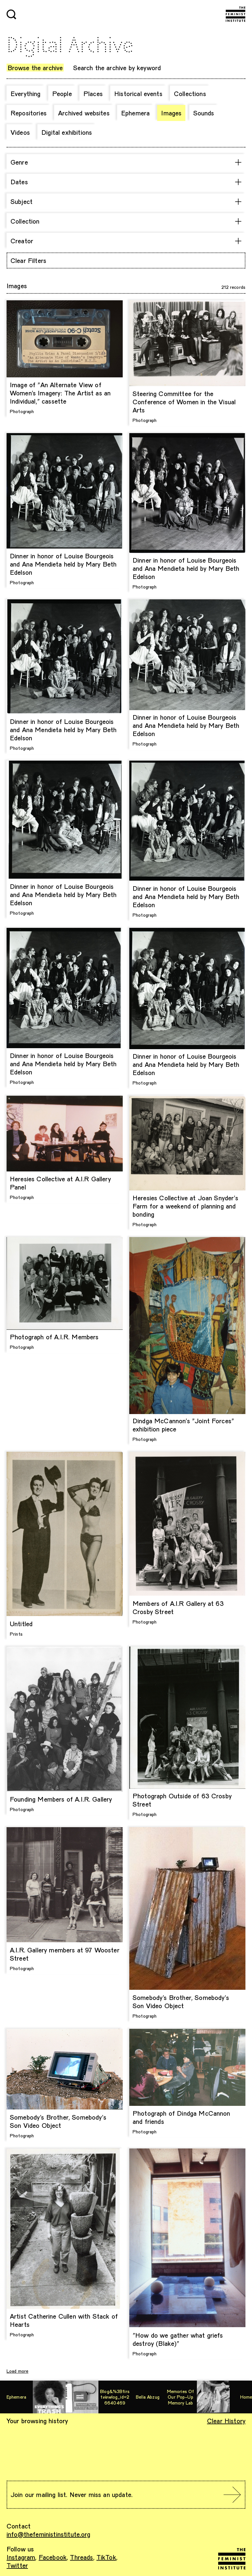 This screenshot has height=2576, width=252. I want to click on Ephemera, so click(135, 113).